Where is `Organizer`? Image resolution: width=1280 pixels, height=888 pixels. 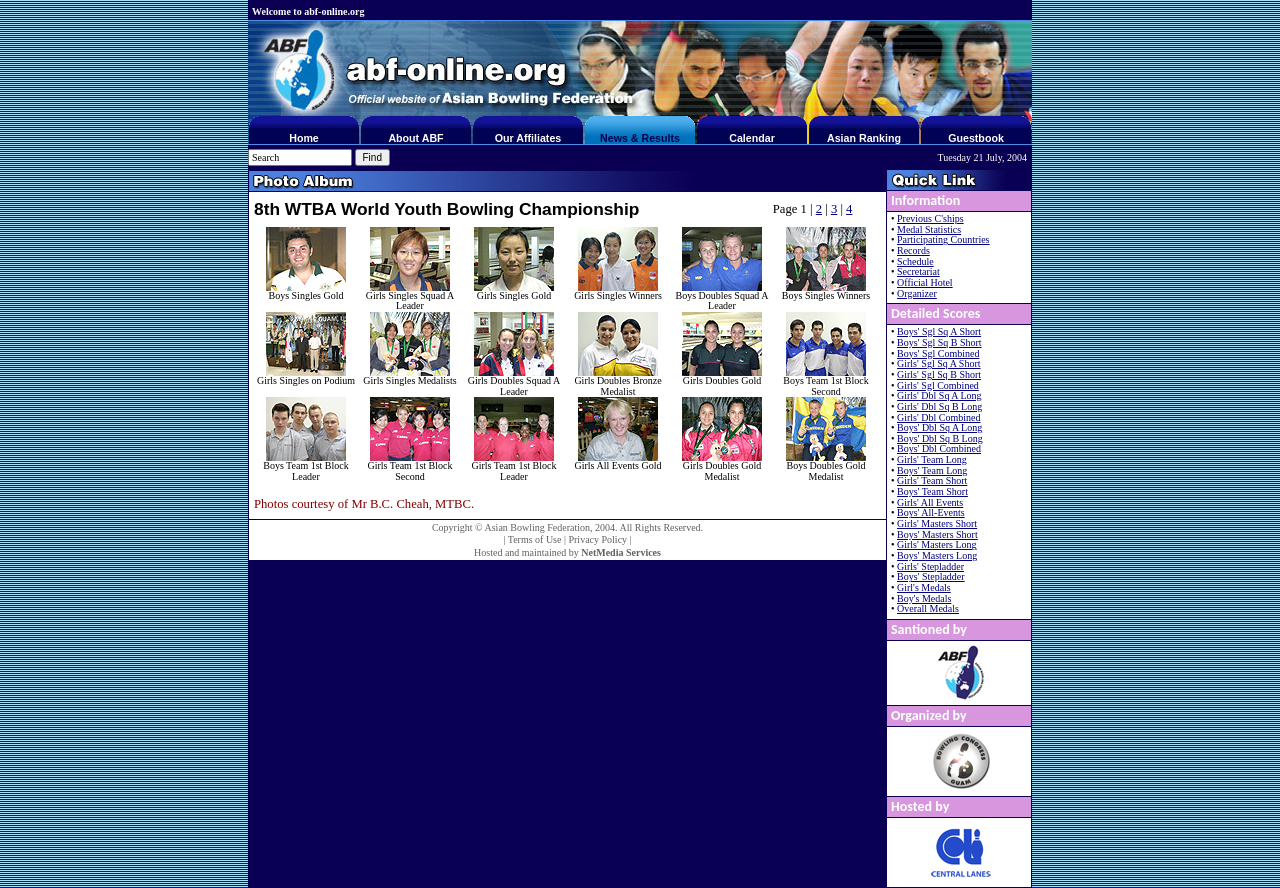 Organizer is located at coordinates (917, 293).